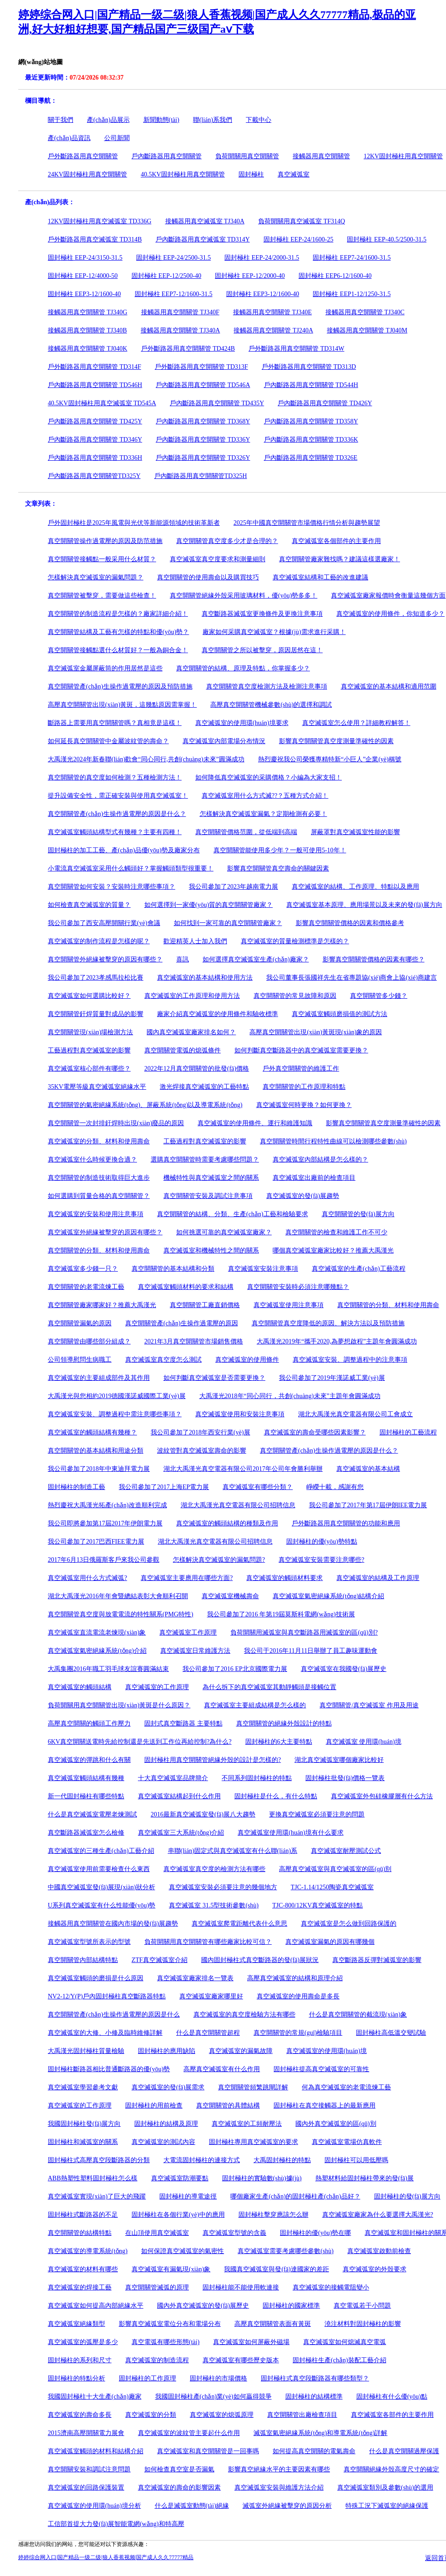  What do you see at coordinates (99, 1869) in the screenshot?
I see `真空滅弧室使用前需要檢查什么東西` at bounding box center [99, 1869].